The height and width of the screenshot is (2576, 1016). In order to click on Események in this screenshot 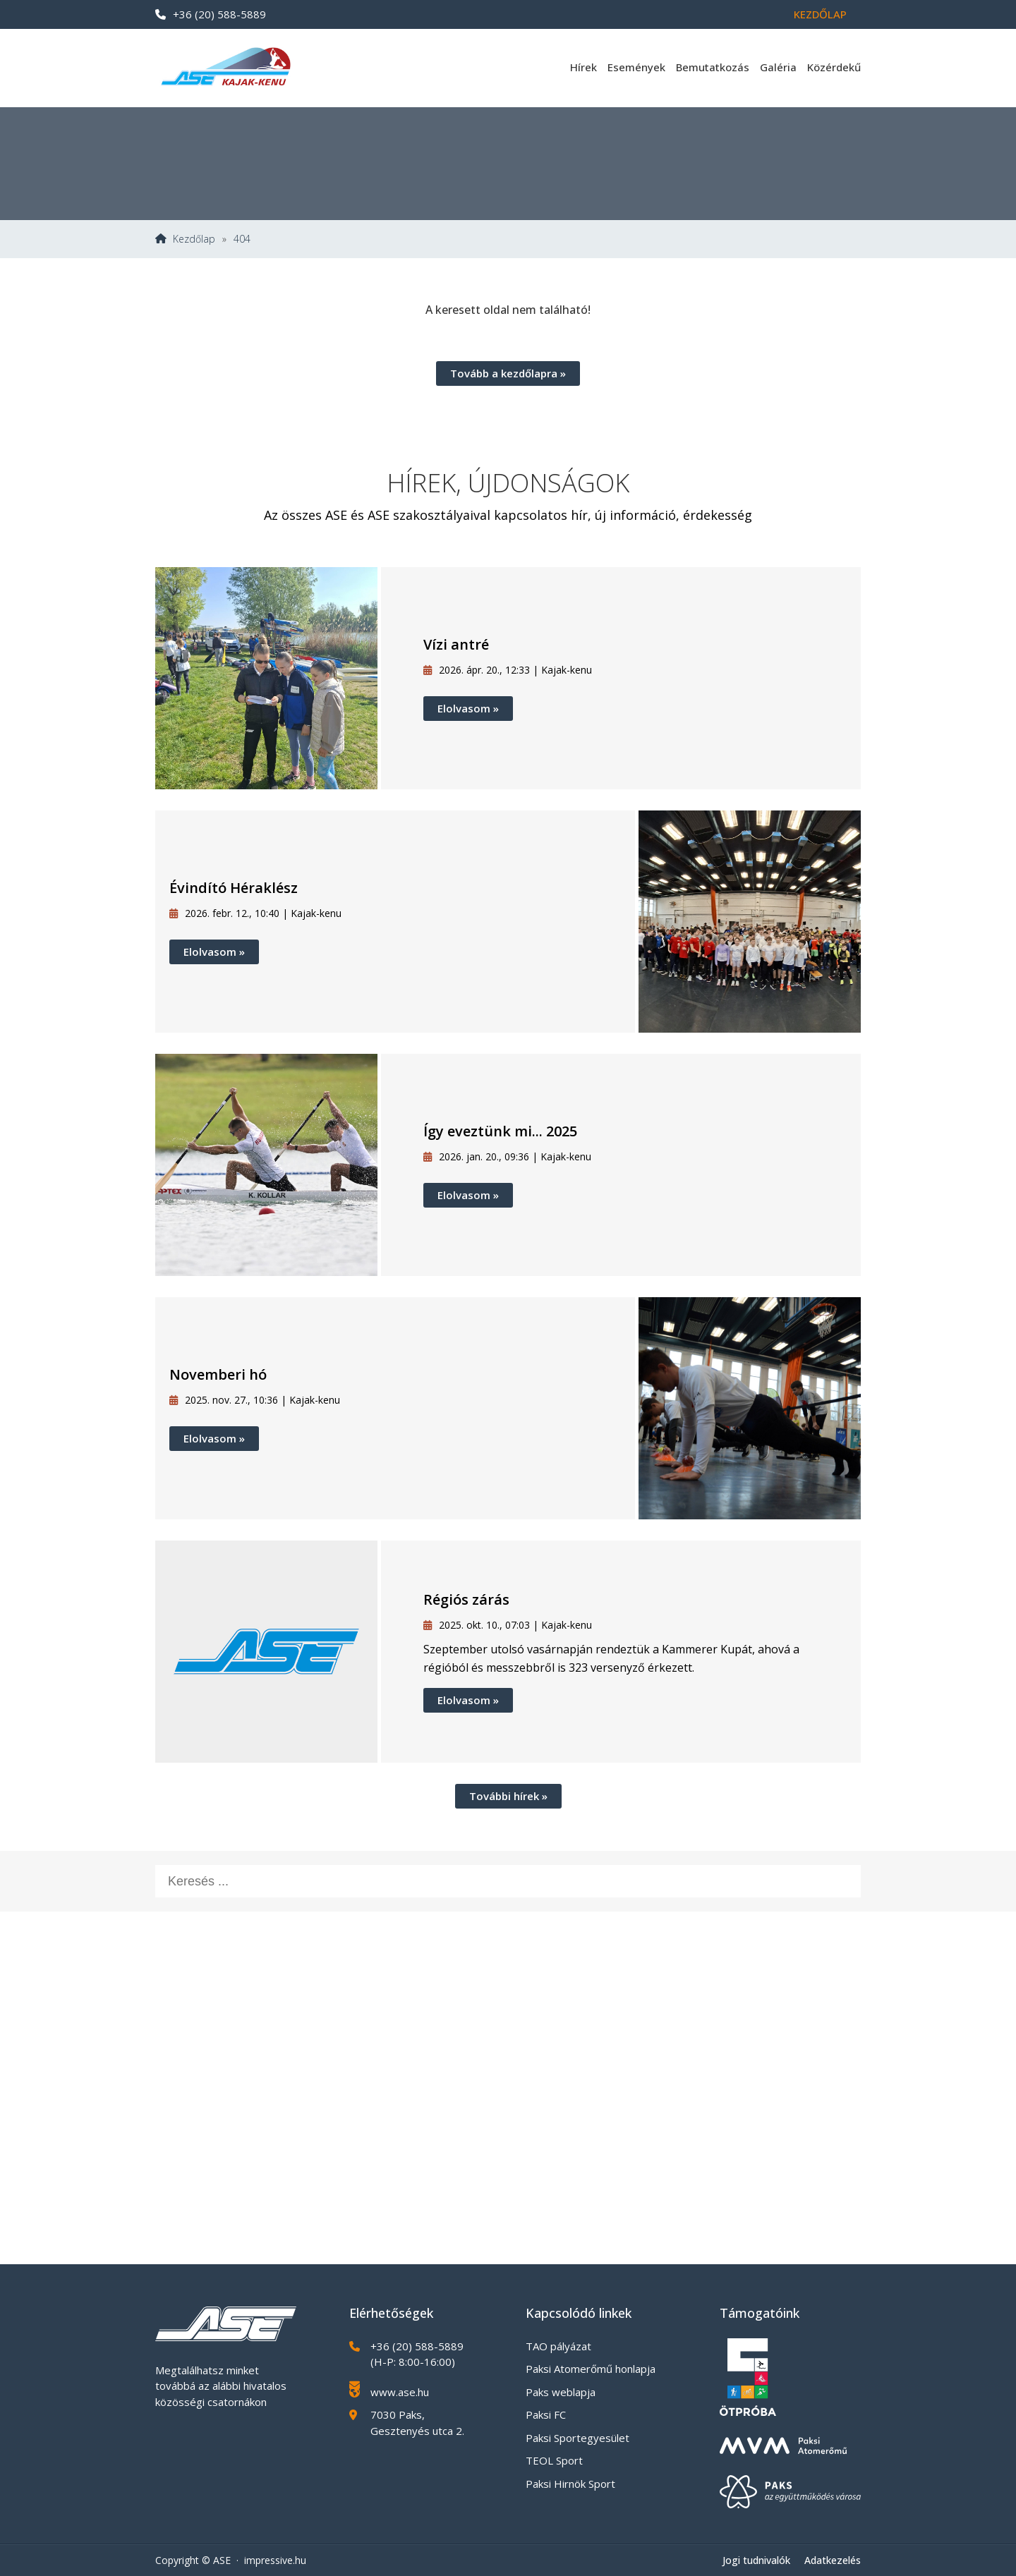, I will do `click(636, 67)`.